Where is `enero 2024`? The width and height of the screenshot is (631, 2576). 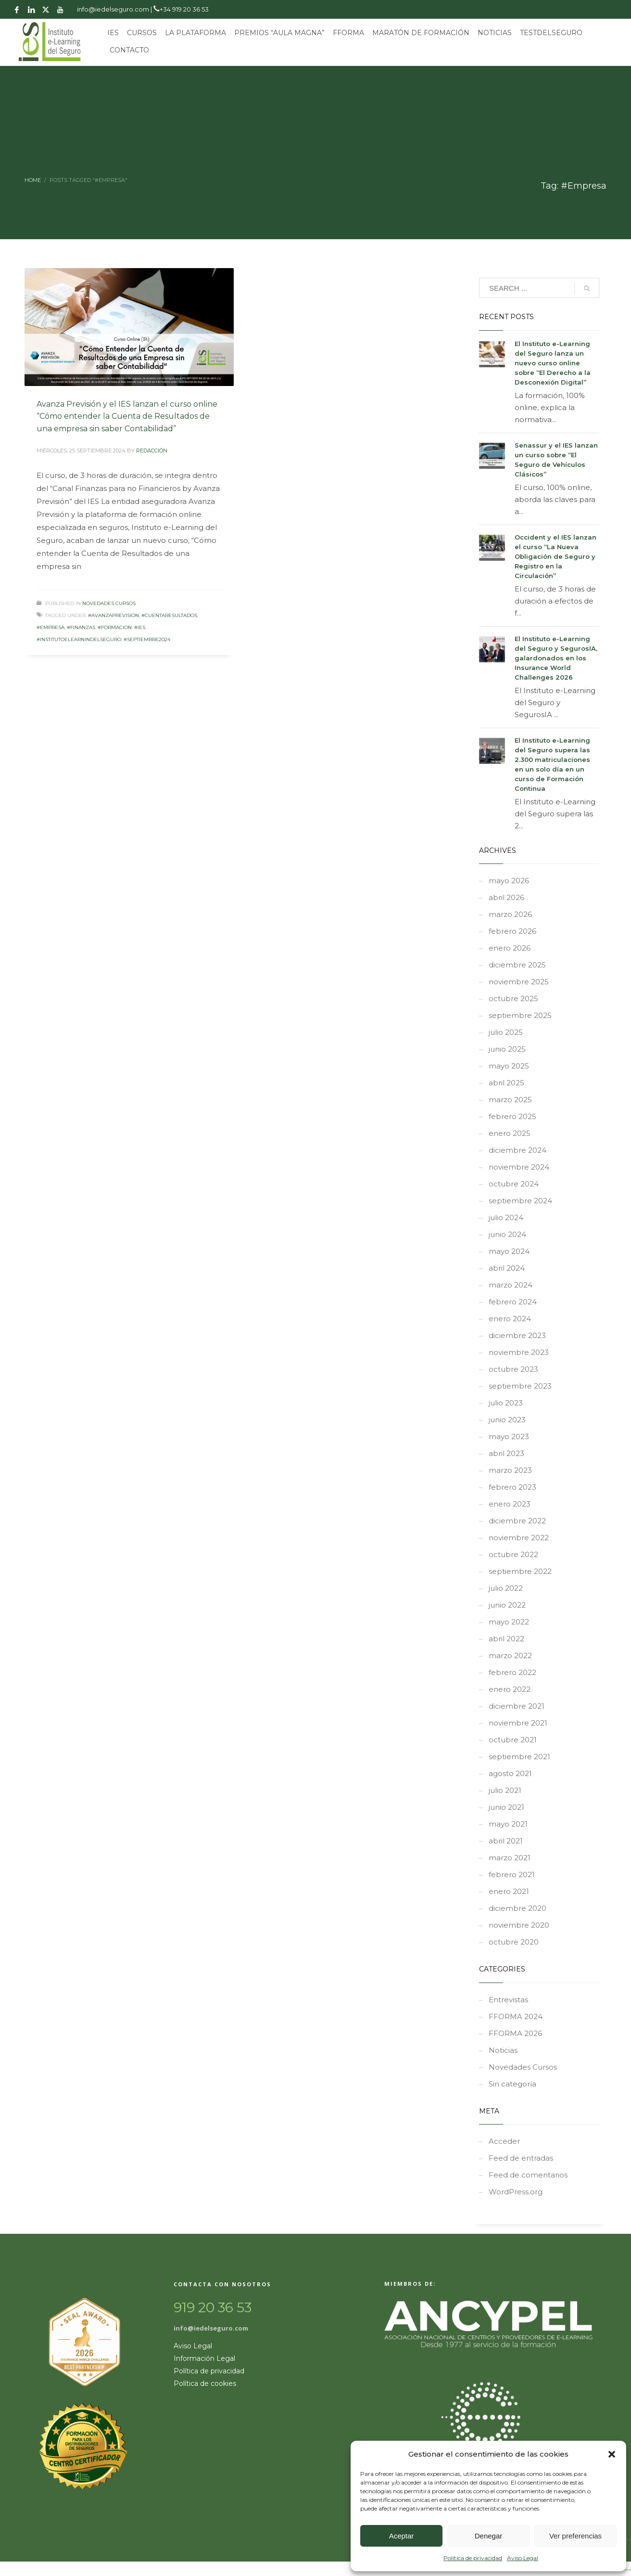
enero 2024 is located at coordinates (510, 1318).